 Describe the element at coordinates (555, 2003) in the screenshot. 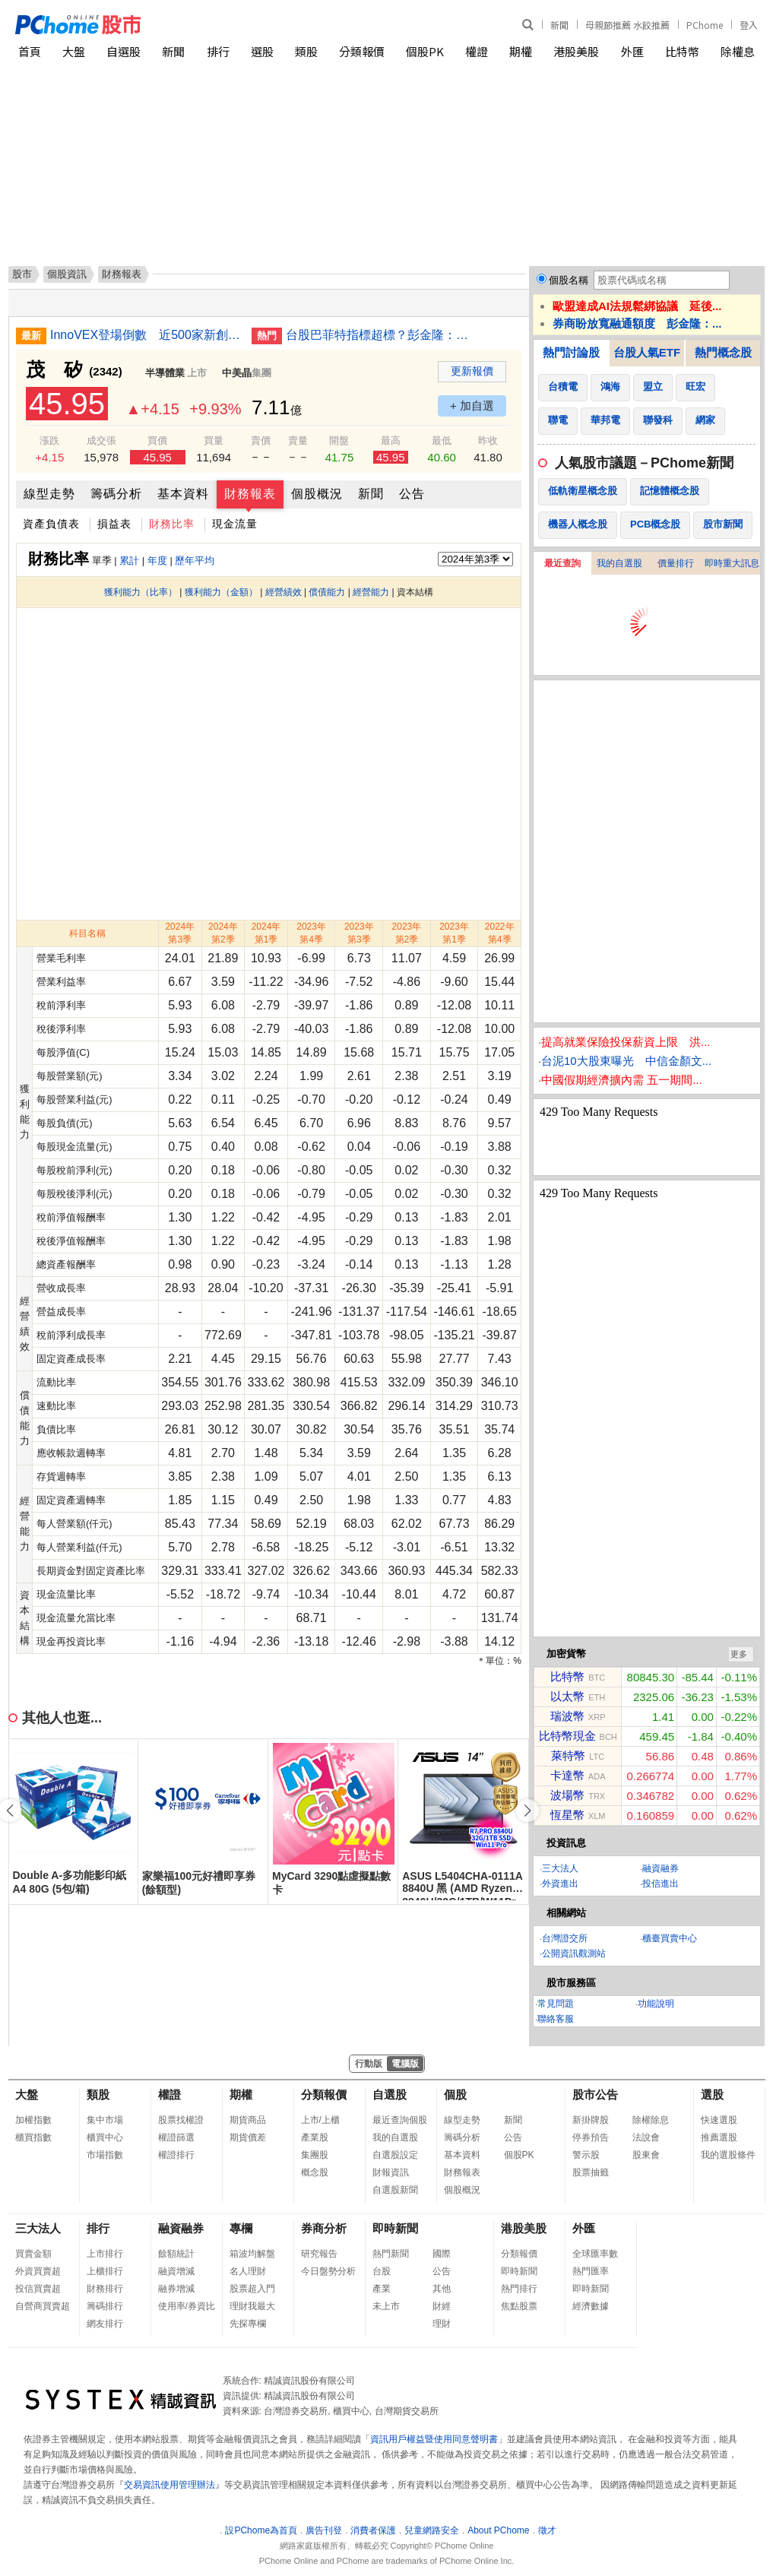

I see `常見問題` at that location.